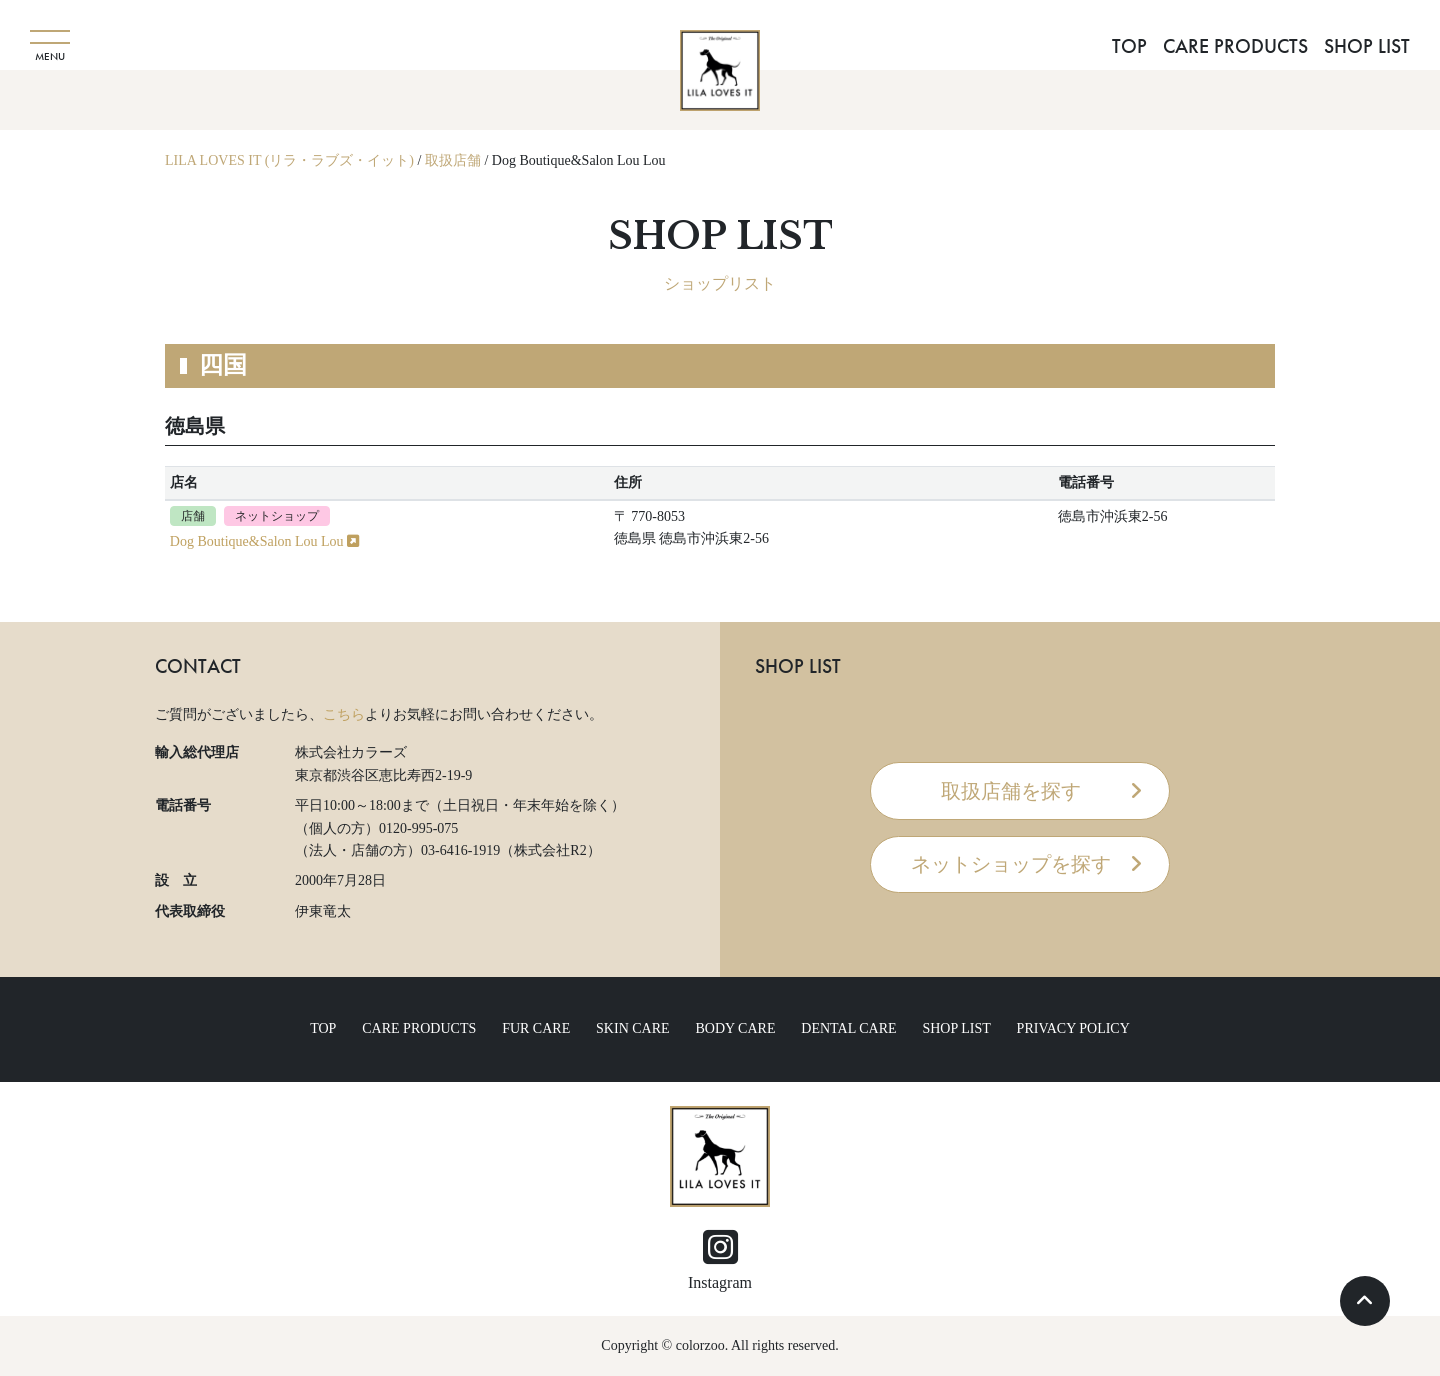  What do you see at coordinates (344, 714) in the screenshot?
I see `こちら` at bounding box center [344, 714].